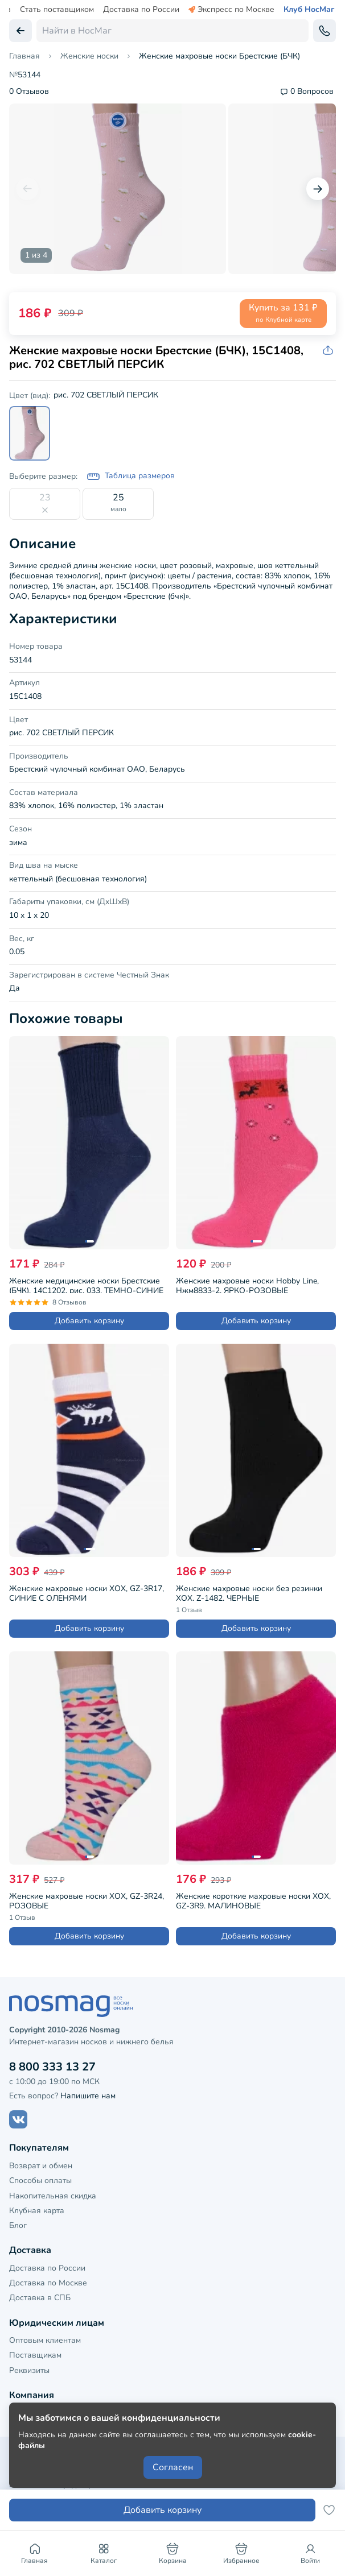 The width and height of the screenshot is (345, 2576). Describe the element at coordinates (86, 1899) in the screenshot. I see `Женские махровые носки ХОХ, GZ-3R24, РОЗОВЫЕ` at that location.